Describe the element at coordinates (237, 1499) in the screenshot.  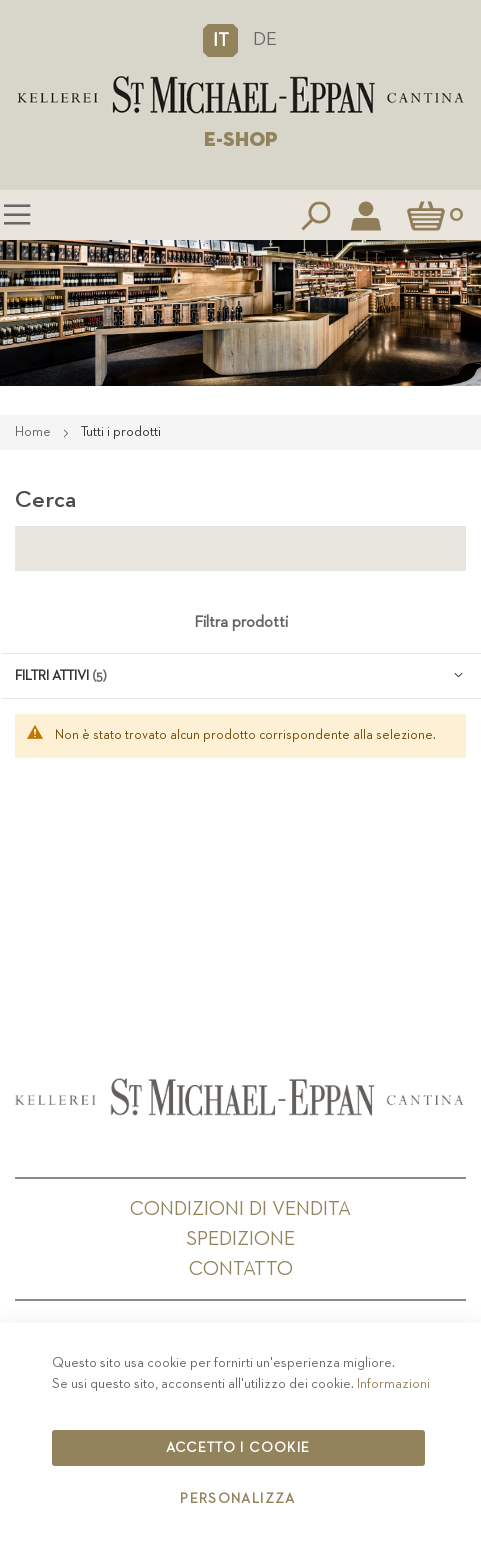
I see `Personalizza` at that location.